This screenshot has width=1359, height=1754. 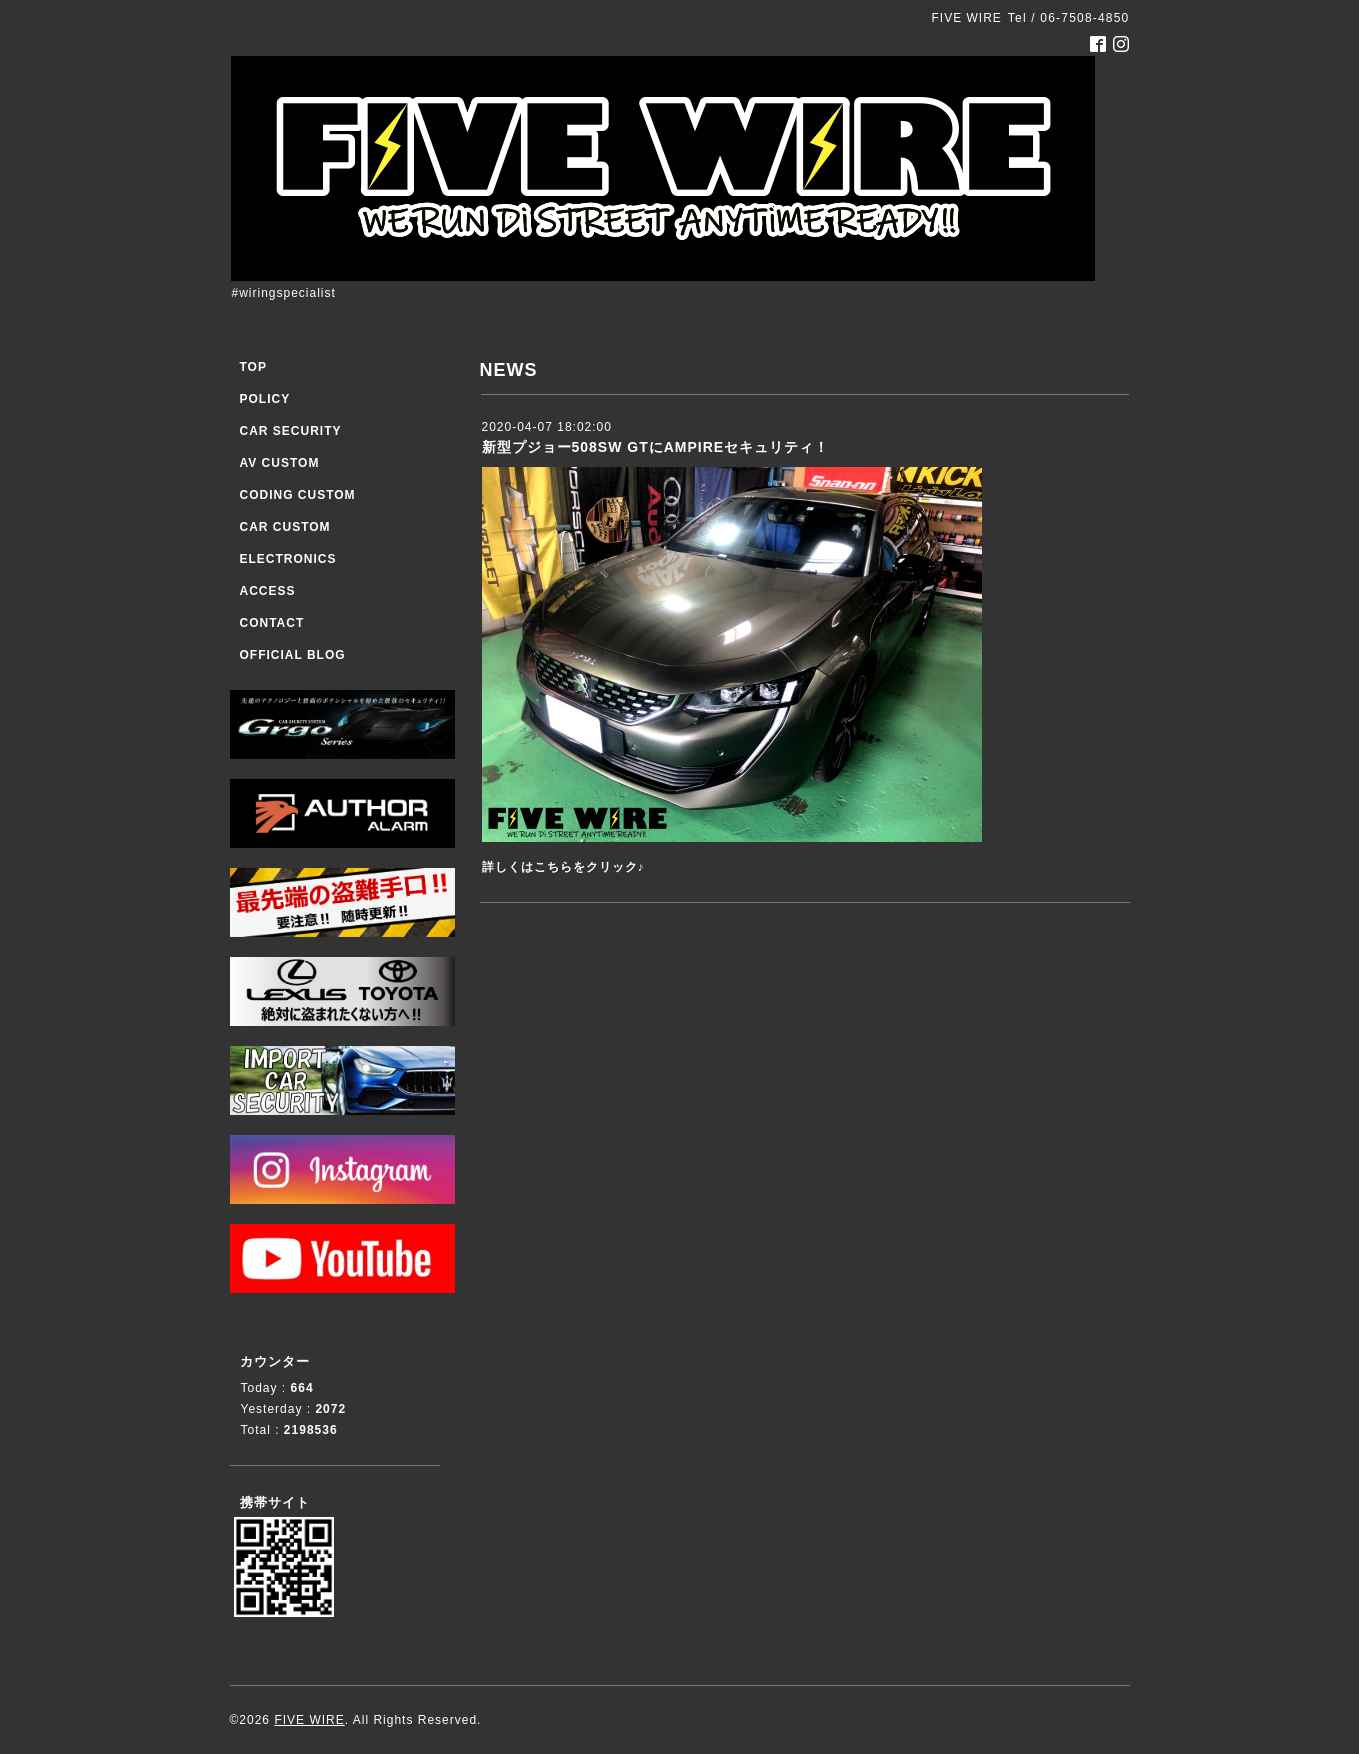 What do you see at coordinates (656, 447) in the screenshot?
I see `新型プジョー508SW GTにAMPIREセキュリティ！` at bounding box center [656, 447].